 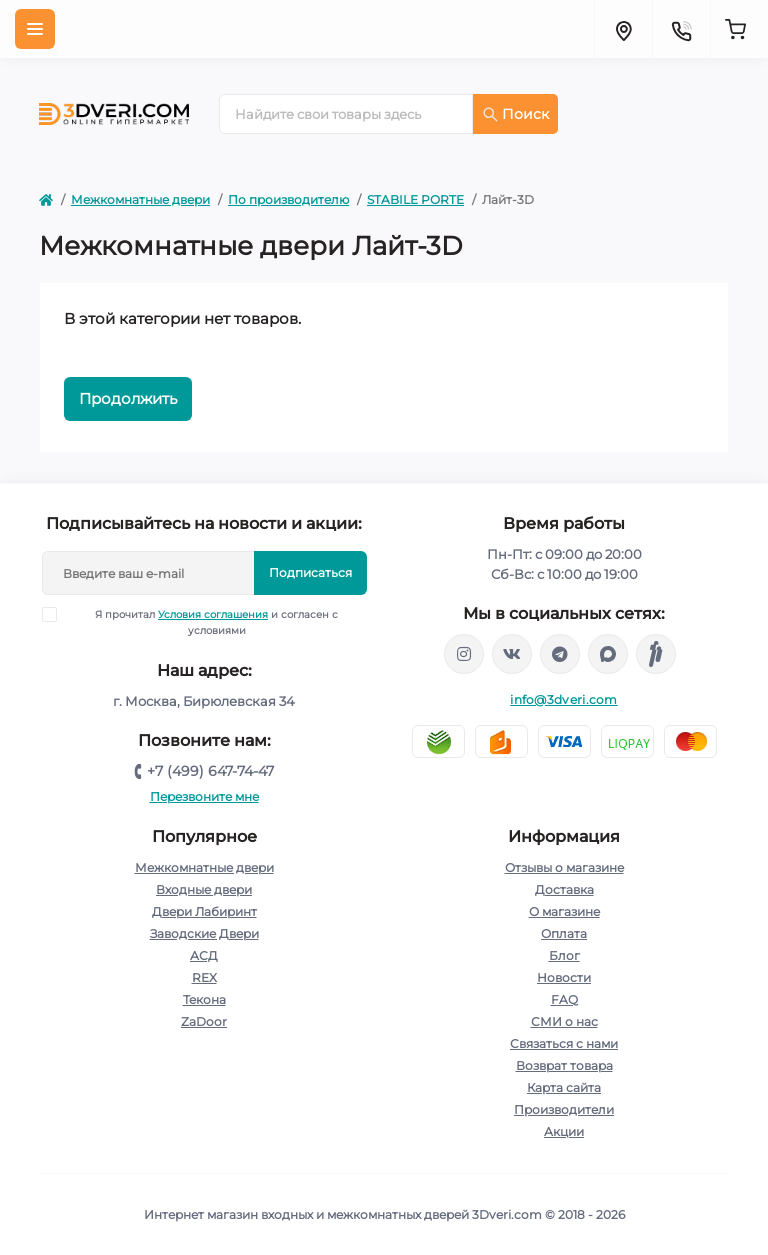 What do you see at coordinates (204, 1021) in the screenshot?
I see `ZaDoor` at bounding box center [204, 1021].